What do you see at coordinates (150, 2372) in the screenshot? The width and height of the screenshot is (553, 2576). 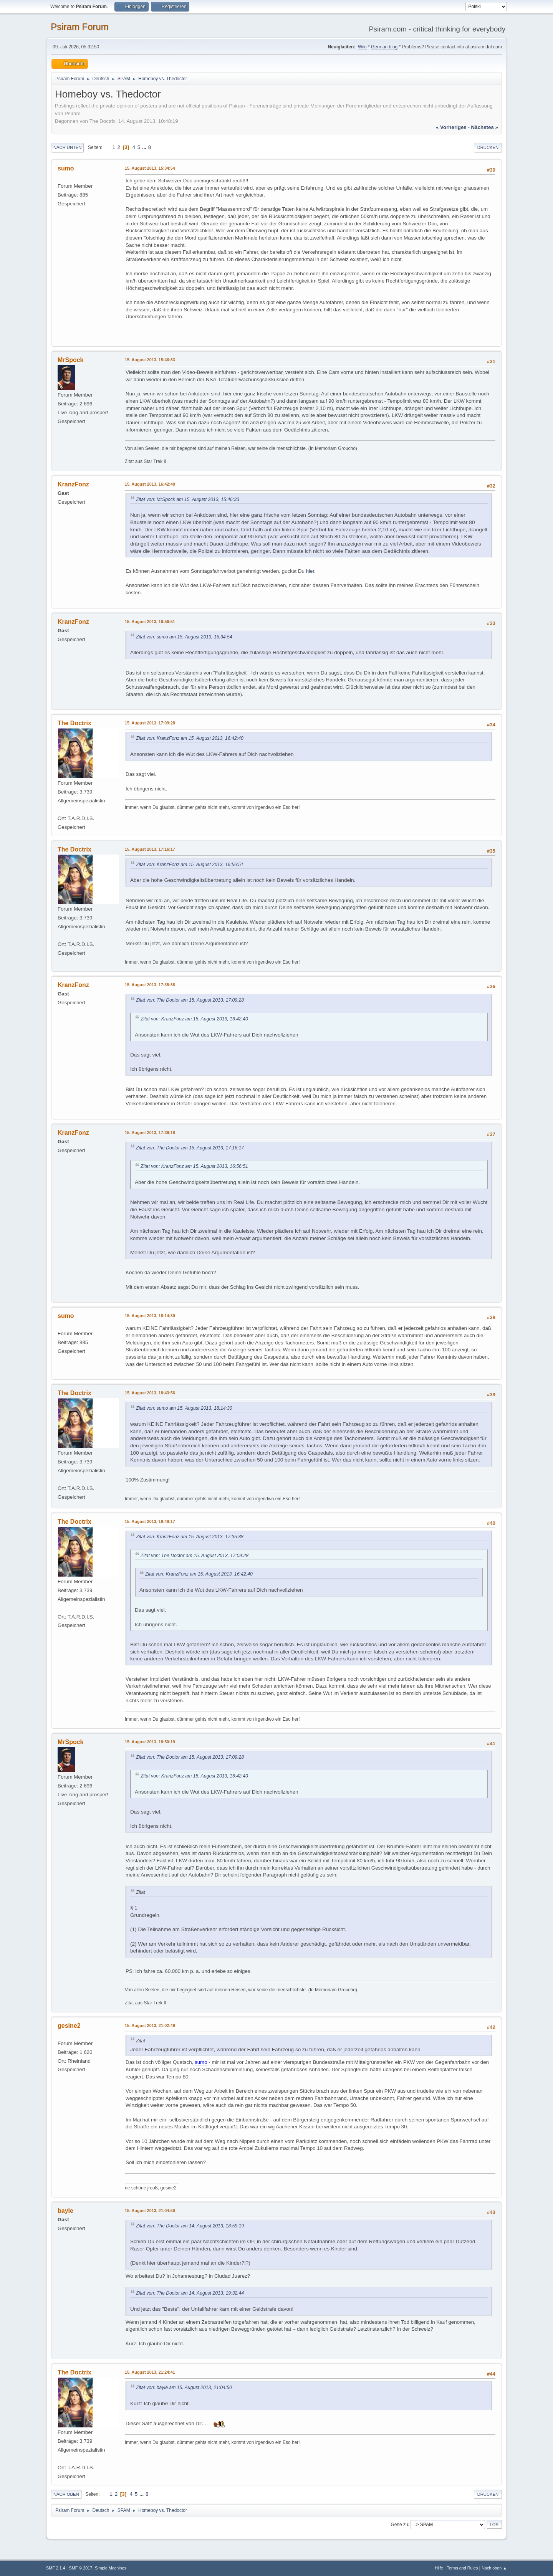 I see `15. August 2013, 21:24:41` at bounding box center [150, 2372].